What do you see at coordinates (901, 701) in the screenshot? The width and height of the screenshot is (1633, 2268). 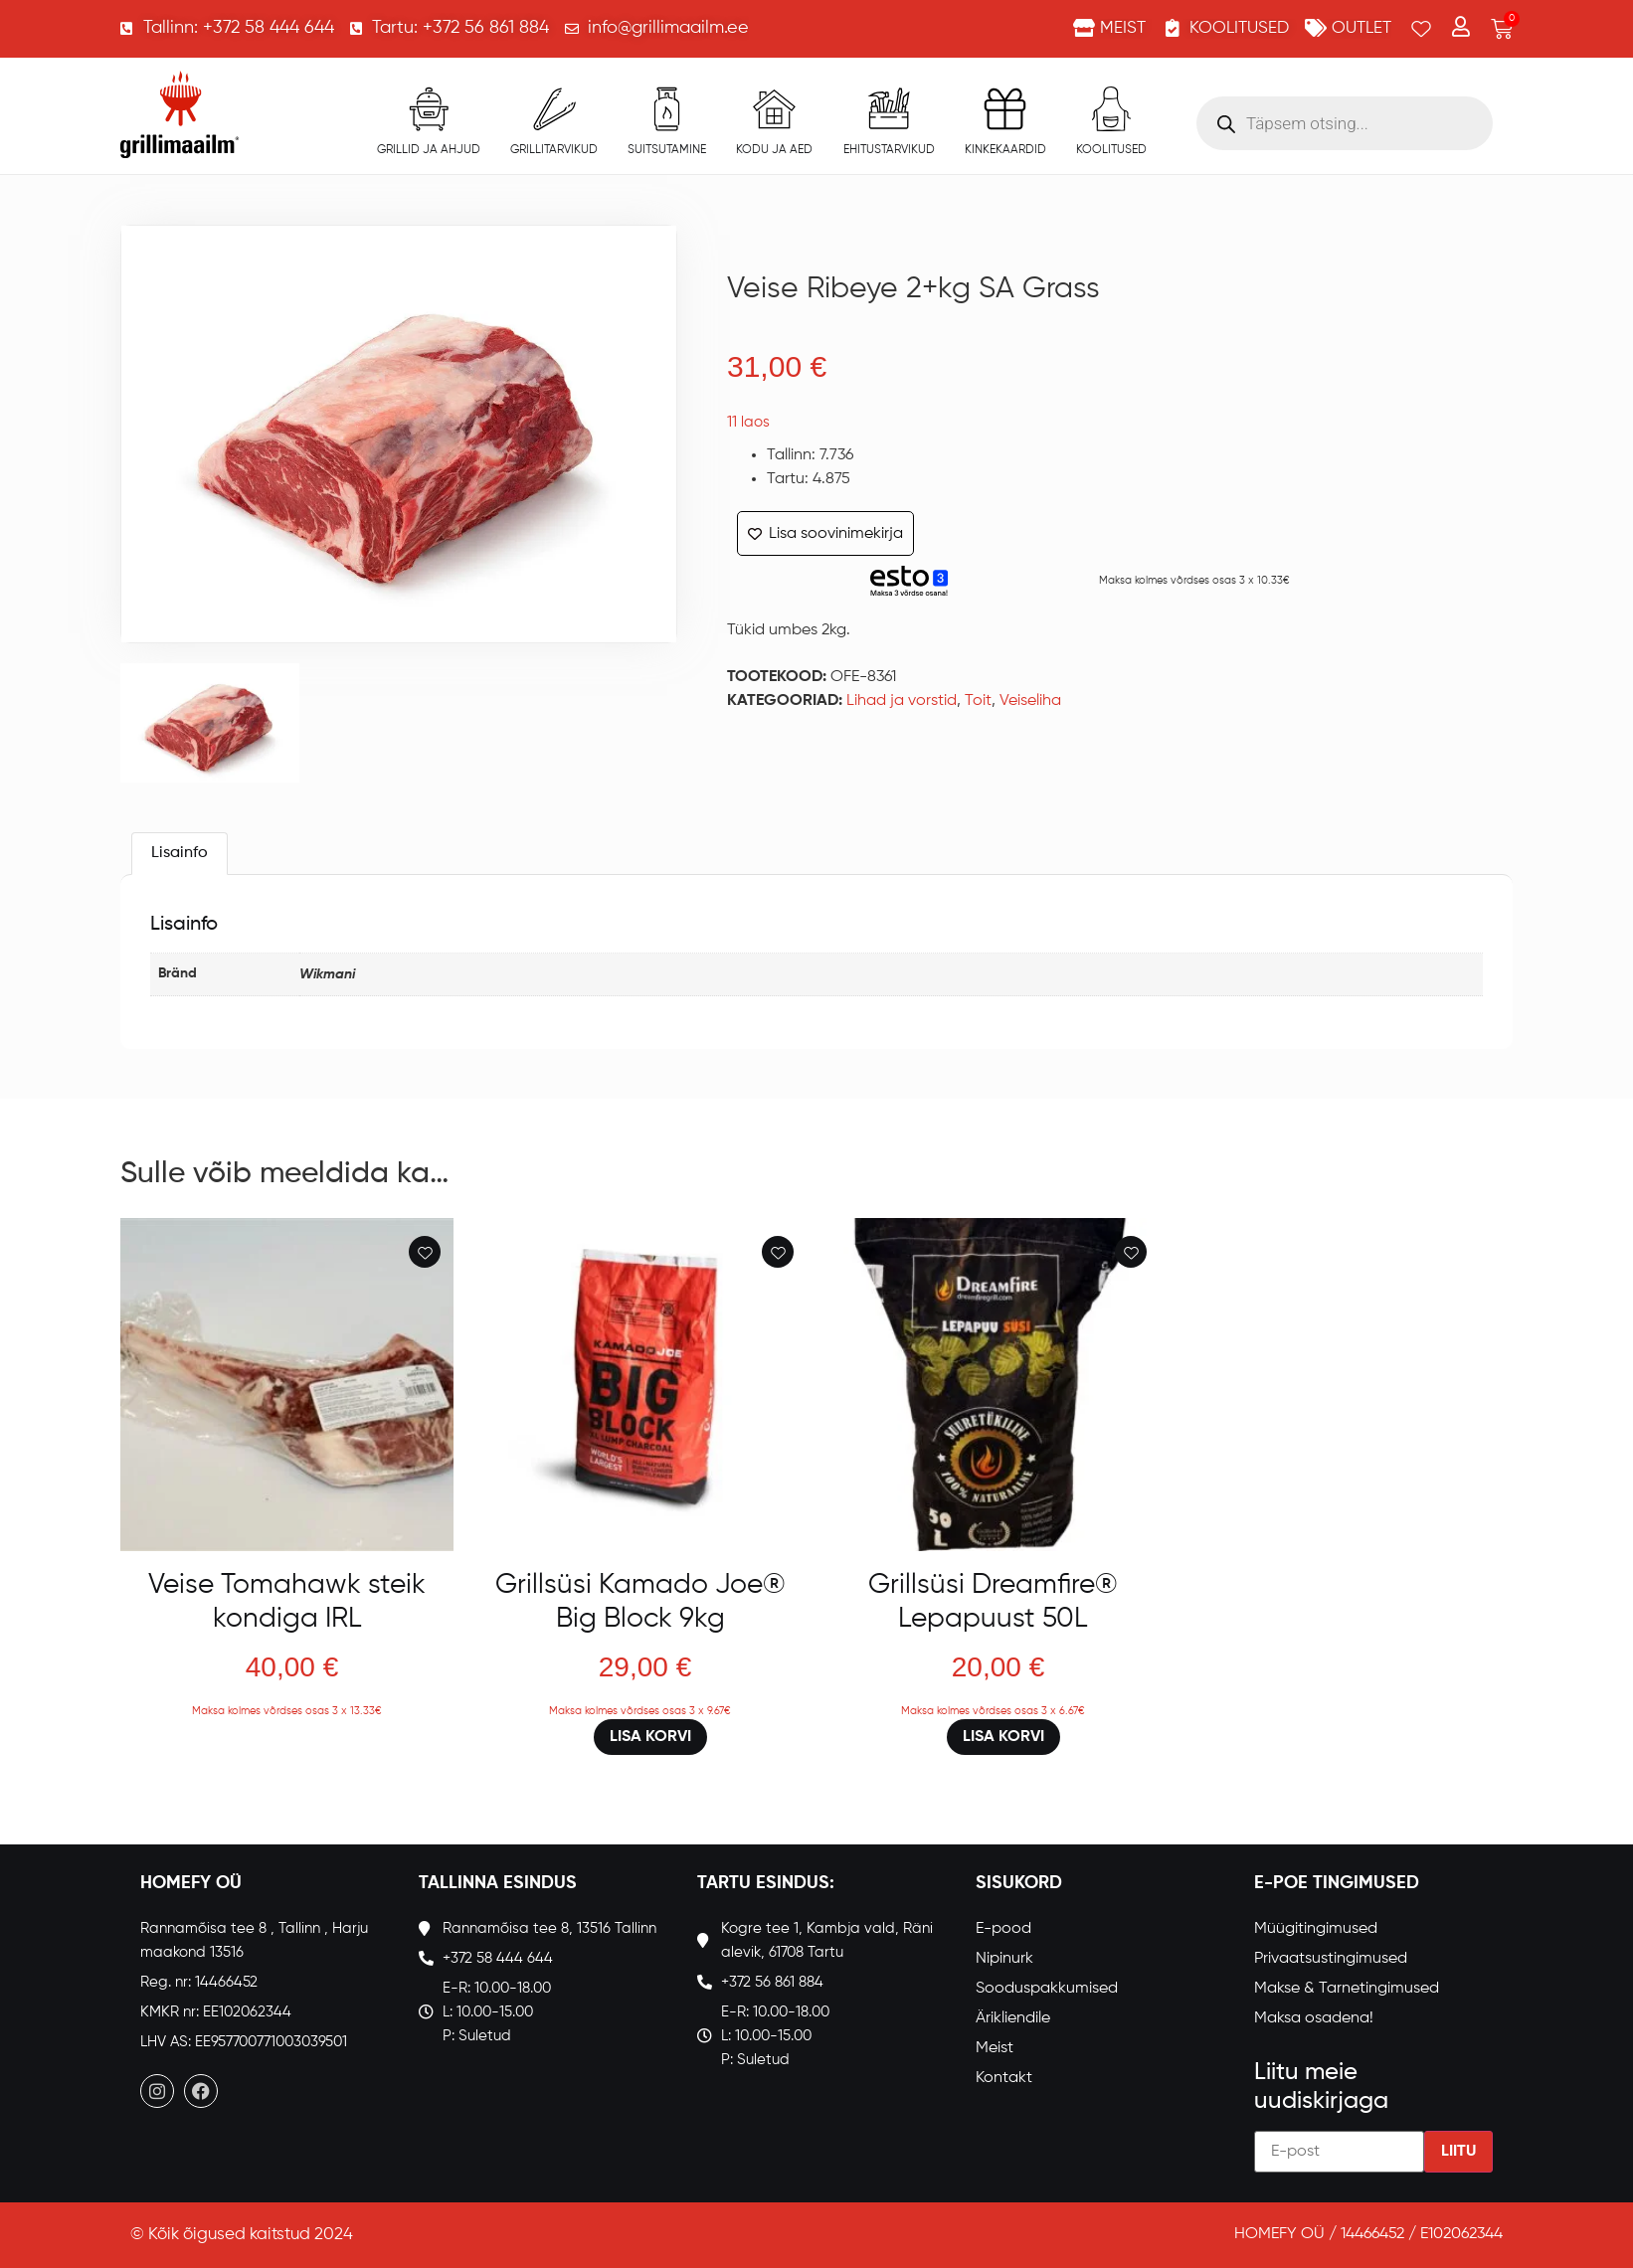 I see `Lihad ja vorstid` at bounding box center [901, 701].